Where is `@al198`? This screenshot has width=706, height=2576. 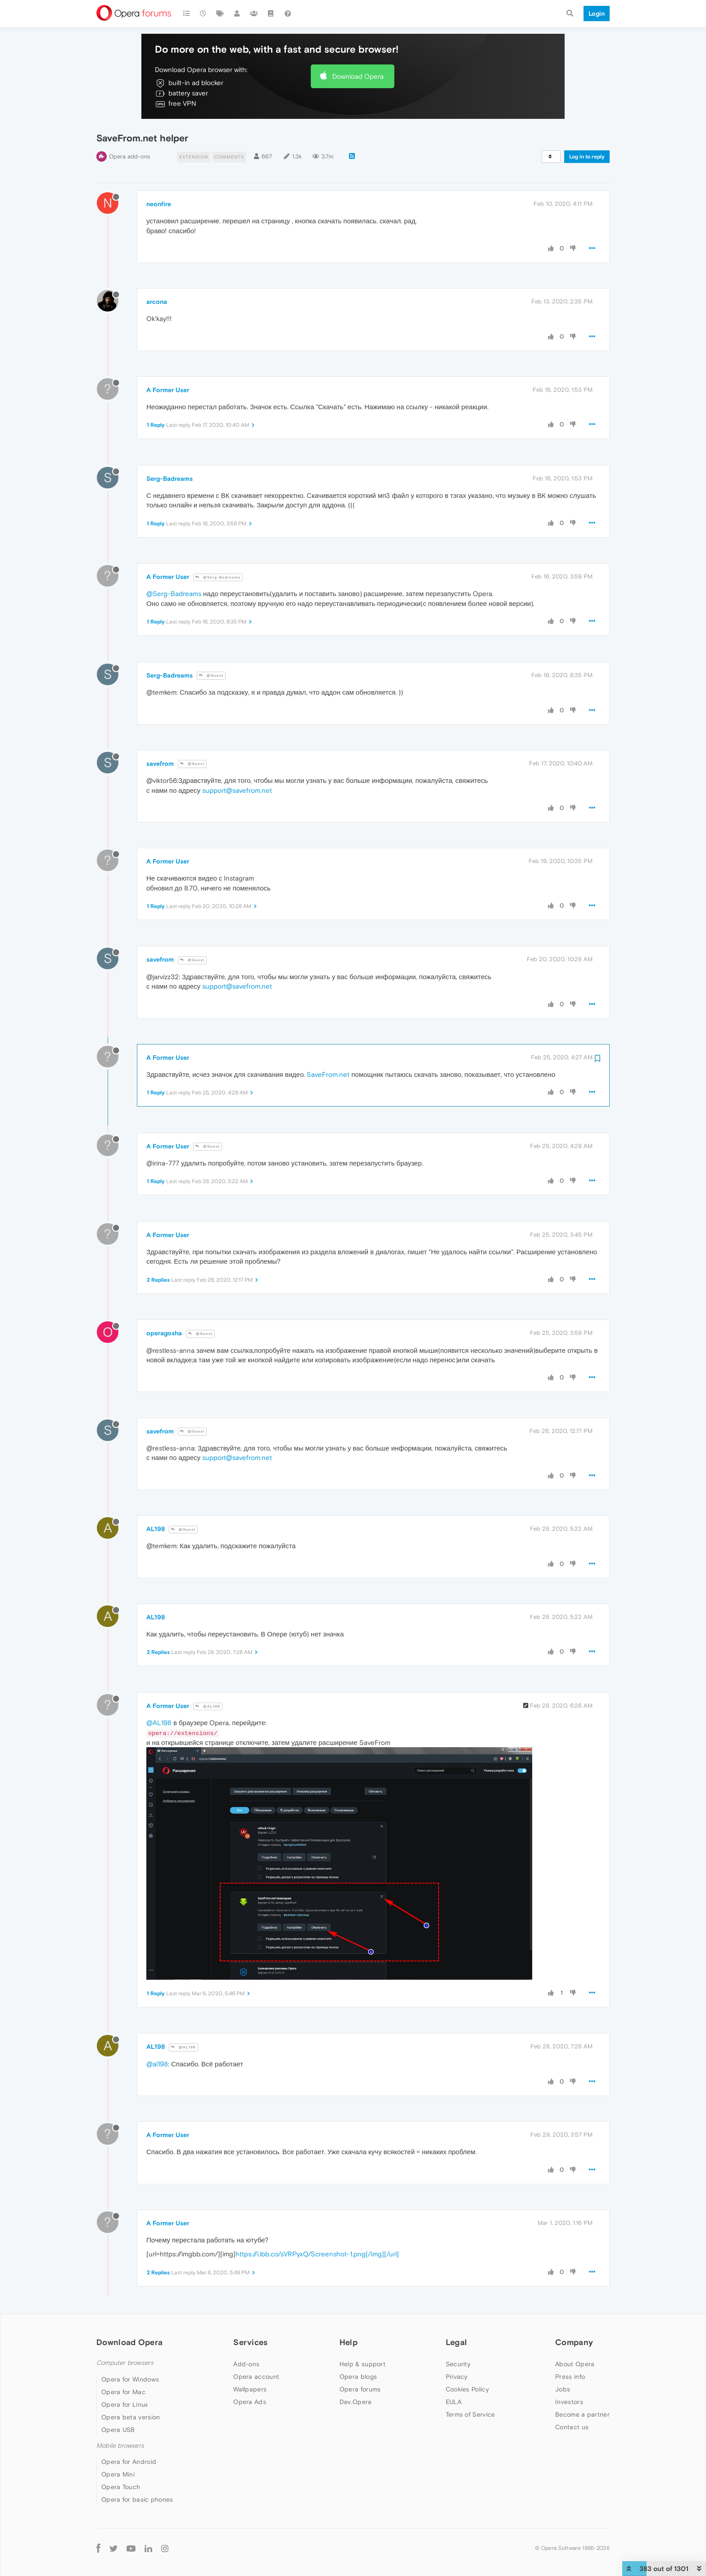 @al198 is located at coordinates (157, 2064).